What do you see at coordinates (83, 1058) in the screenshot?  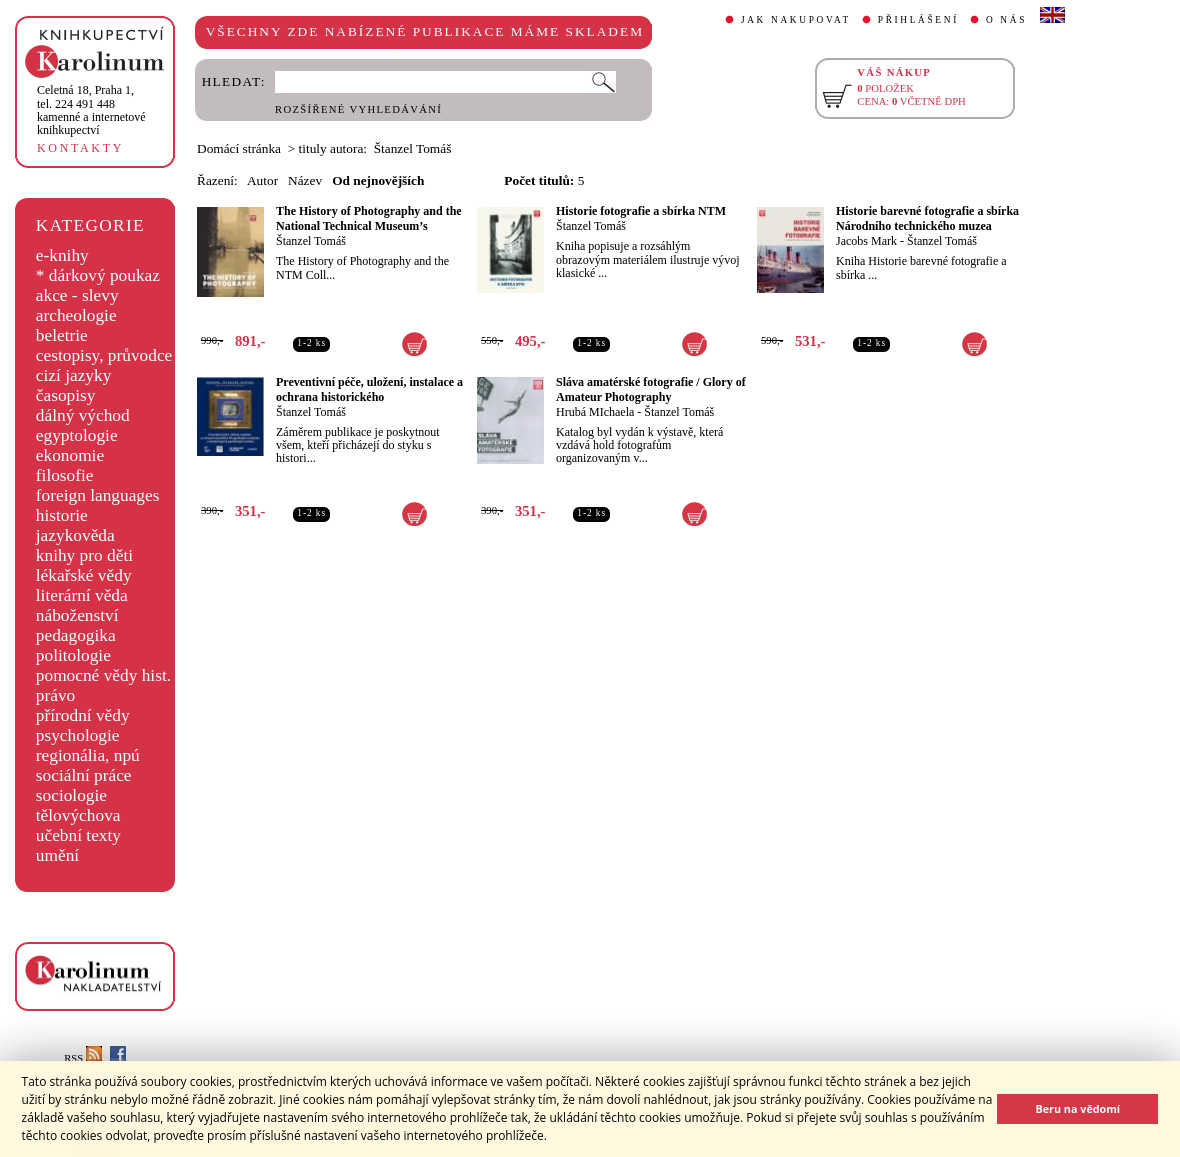 I see `RSS` at bounding box center [83, 1058].